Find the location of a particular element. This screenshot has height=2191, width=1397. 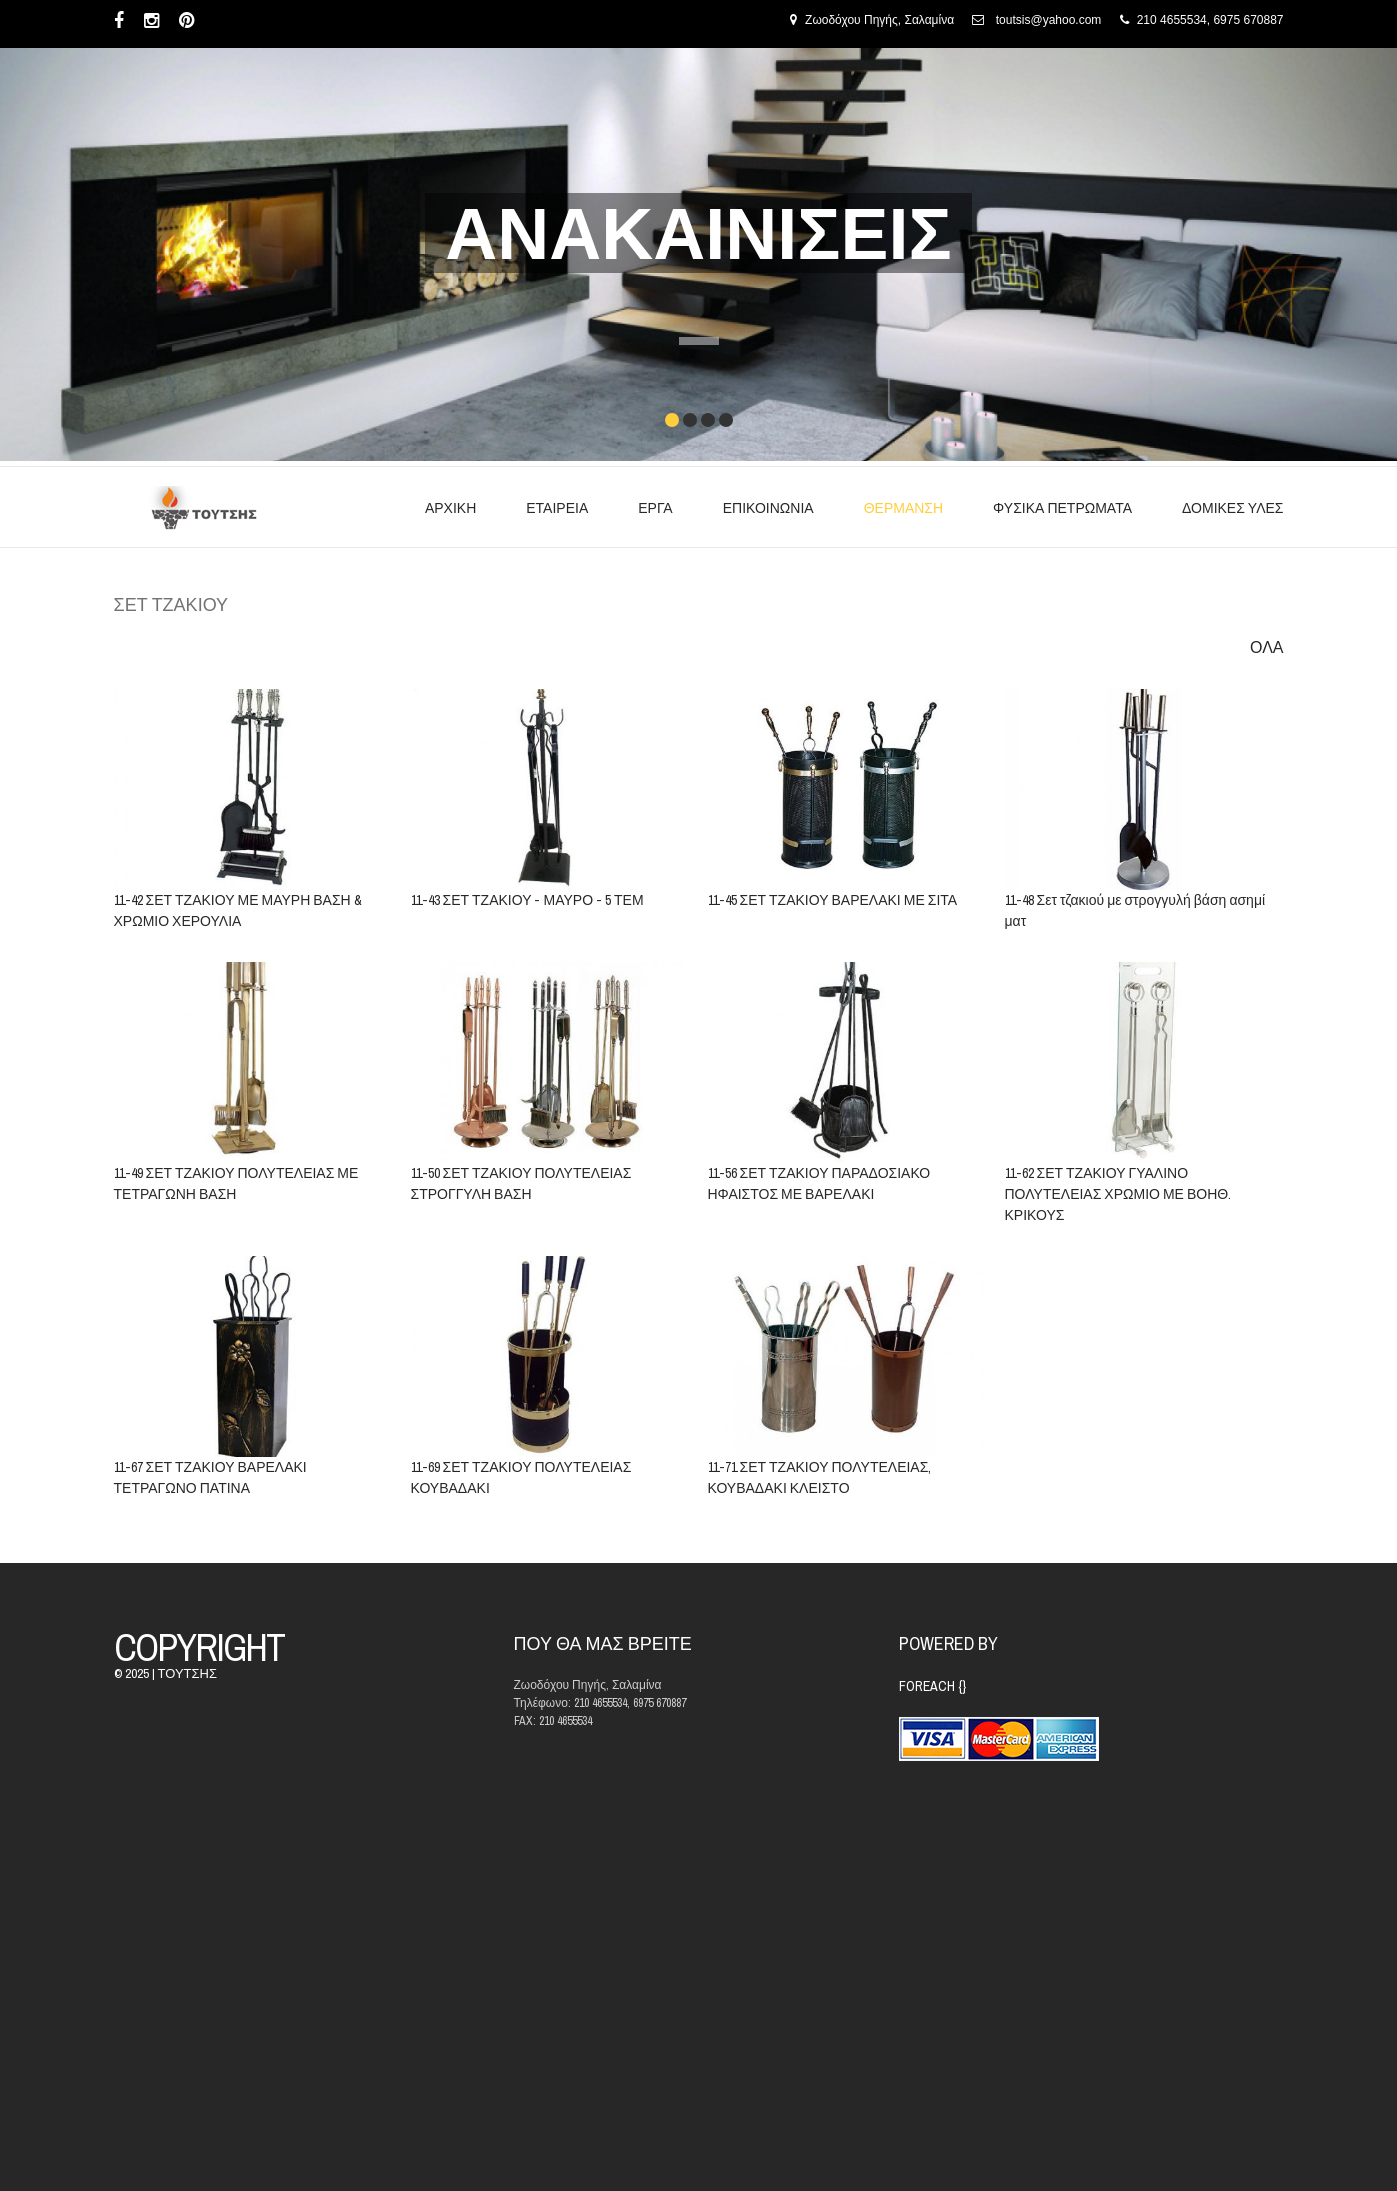

toutsis@yahoo.com is located at coordinates (1049, 20).